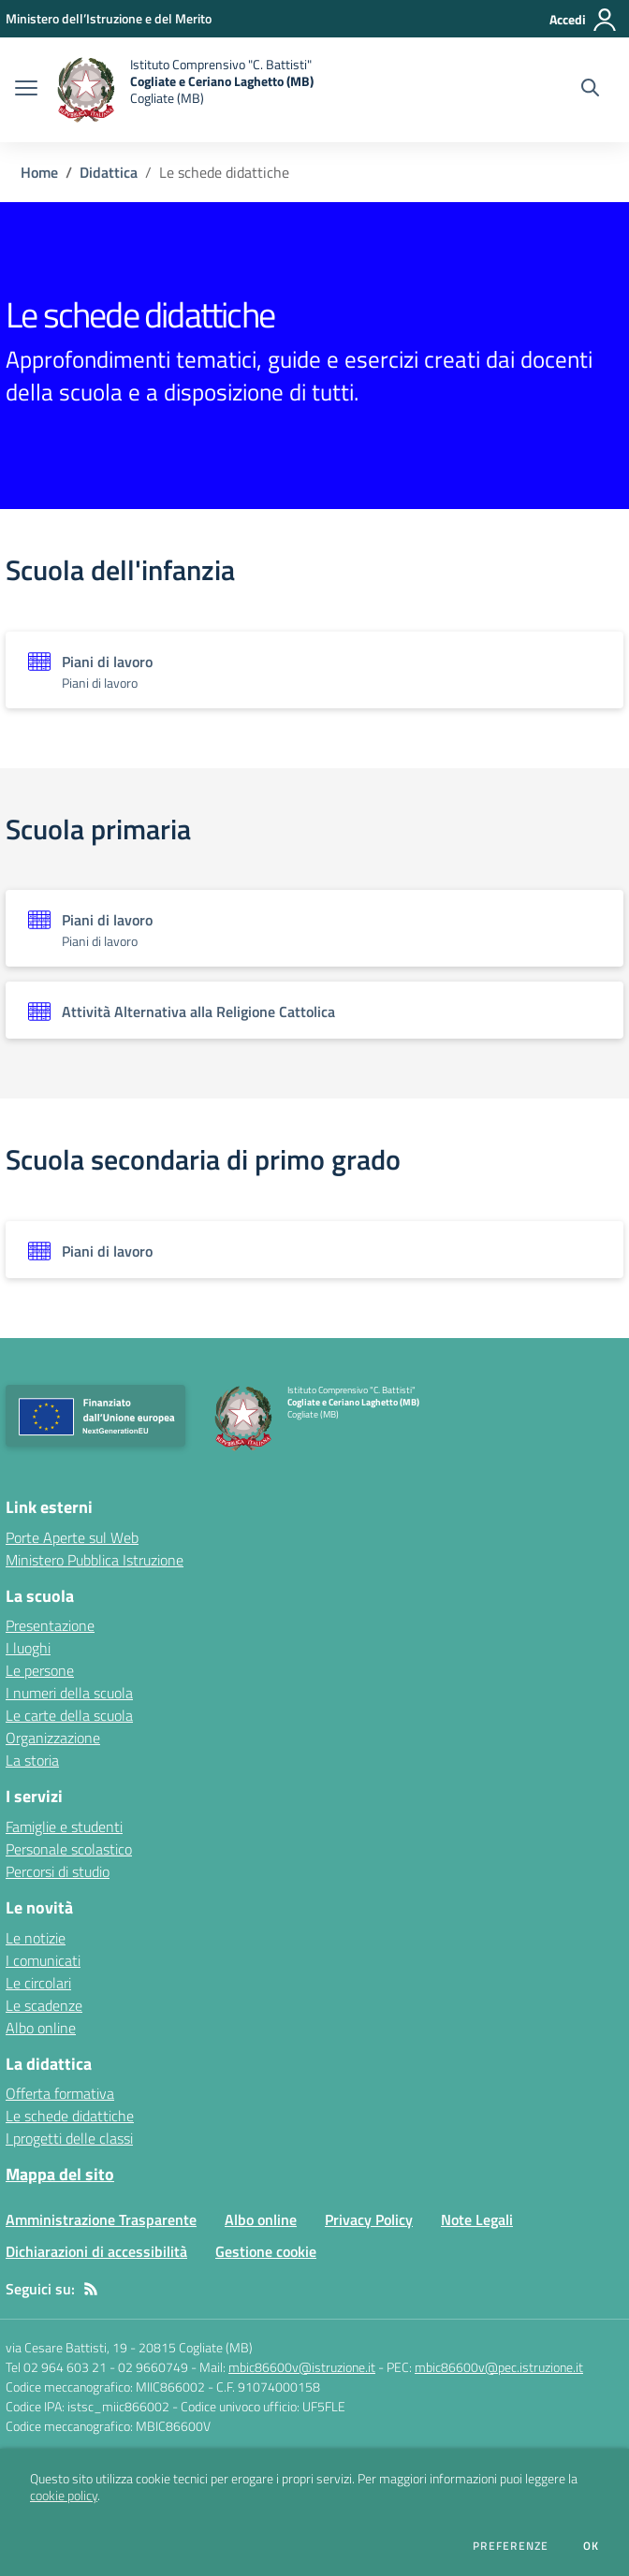 The height and width of the screenshot is (2576, 629). What do you see at coordinates (477, 2219) in the screenshot?
I see `Note Legali` at bounding box center [477, 2219].